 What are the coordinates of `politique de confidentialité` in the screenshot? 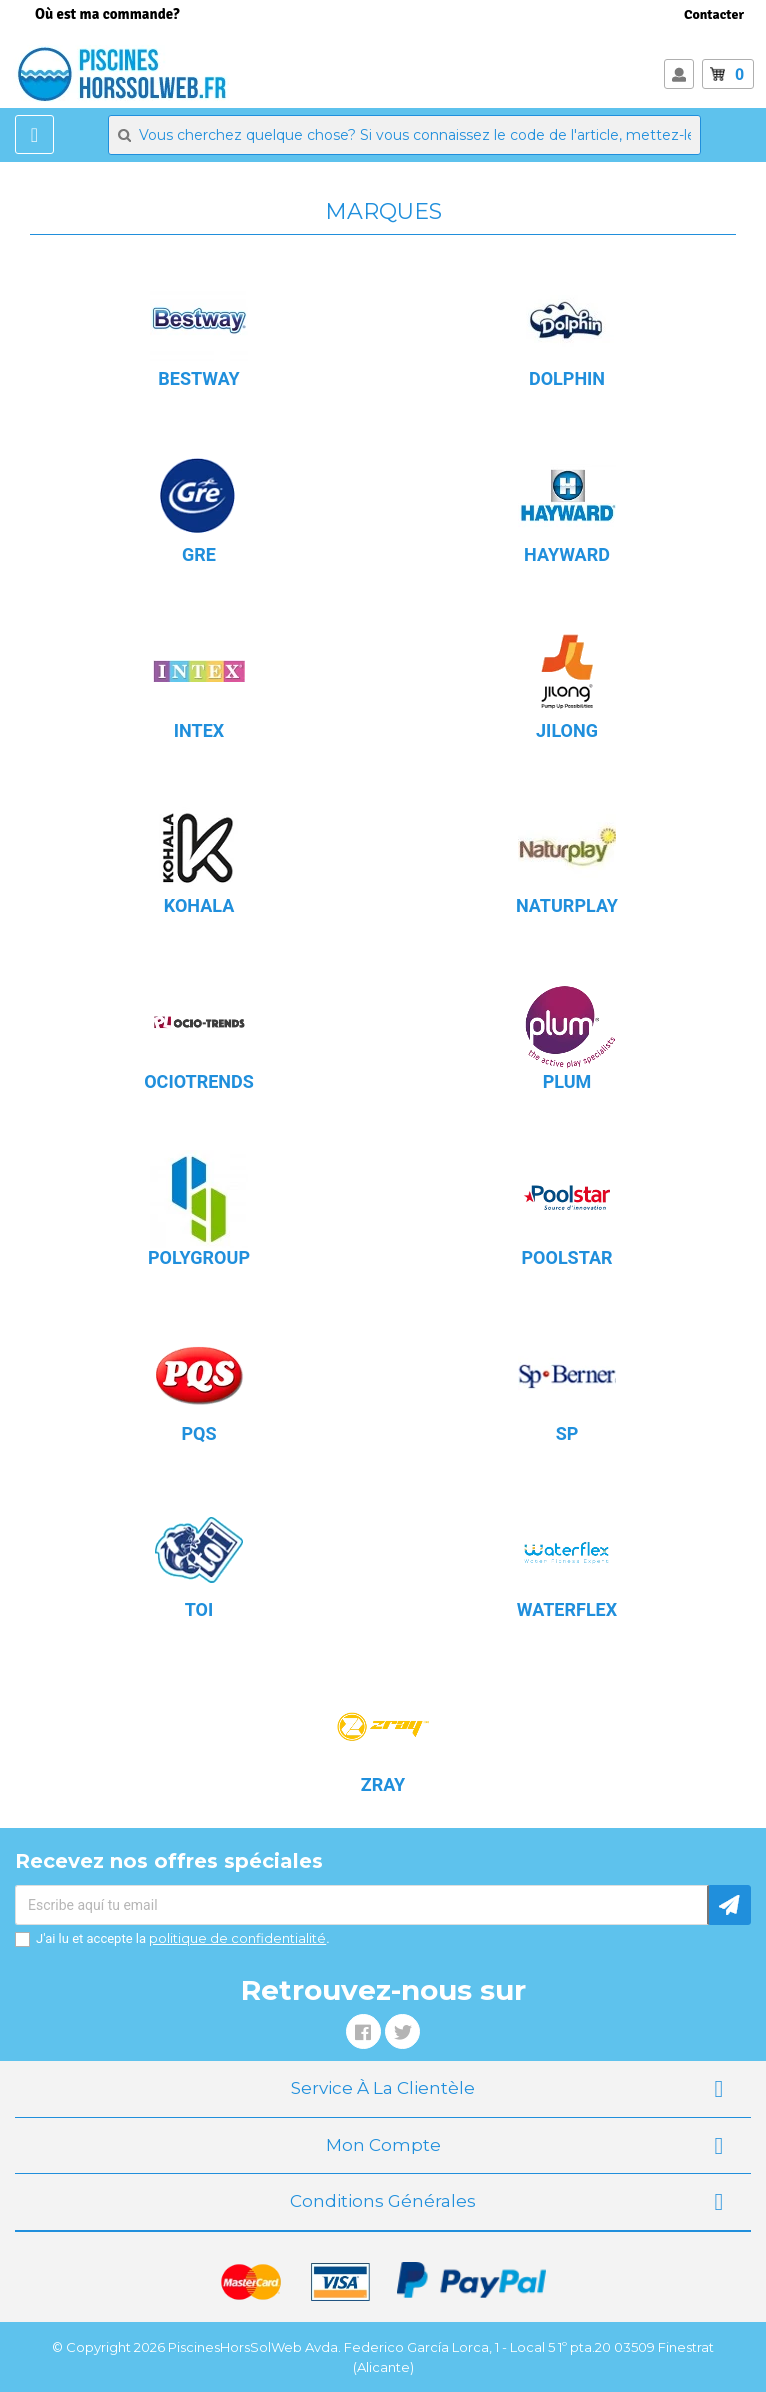 It's located at (237, 1938).